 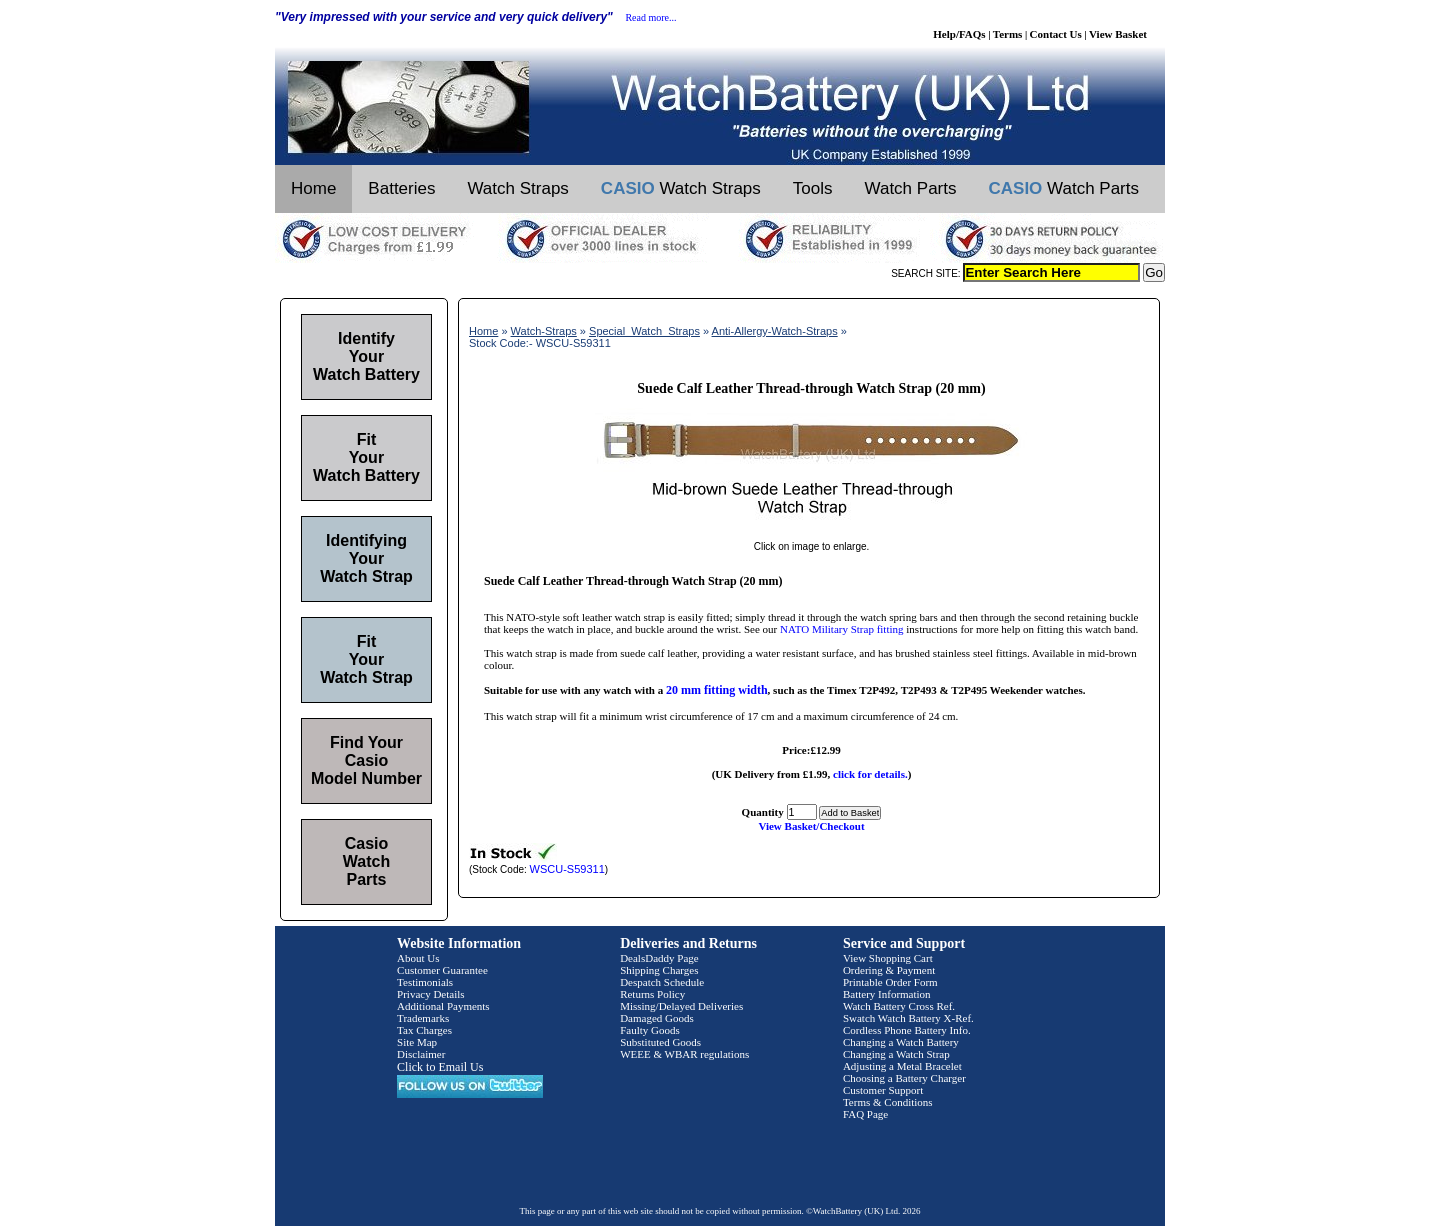 What do you see at coordinates (366, 457) in the screenshot?
I see `Fit Your Watch Battery` at bounding box center [366, 457].